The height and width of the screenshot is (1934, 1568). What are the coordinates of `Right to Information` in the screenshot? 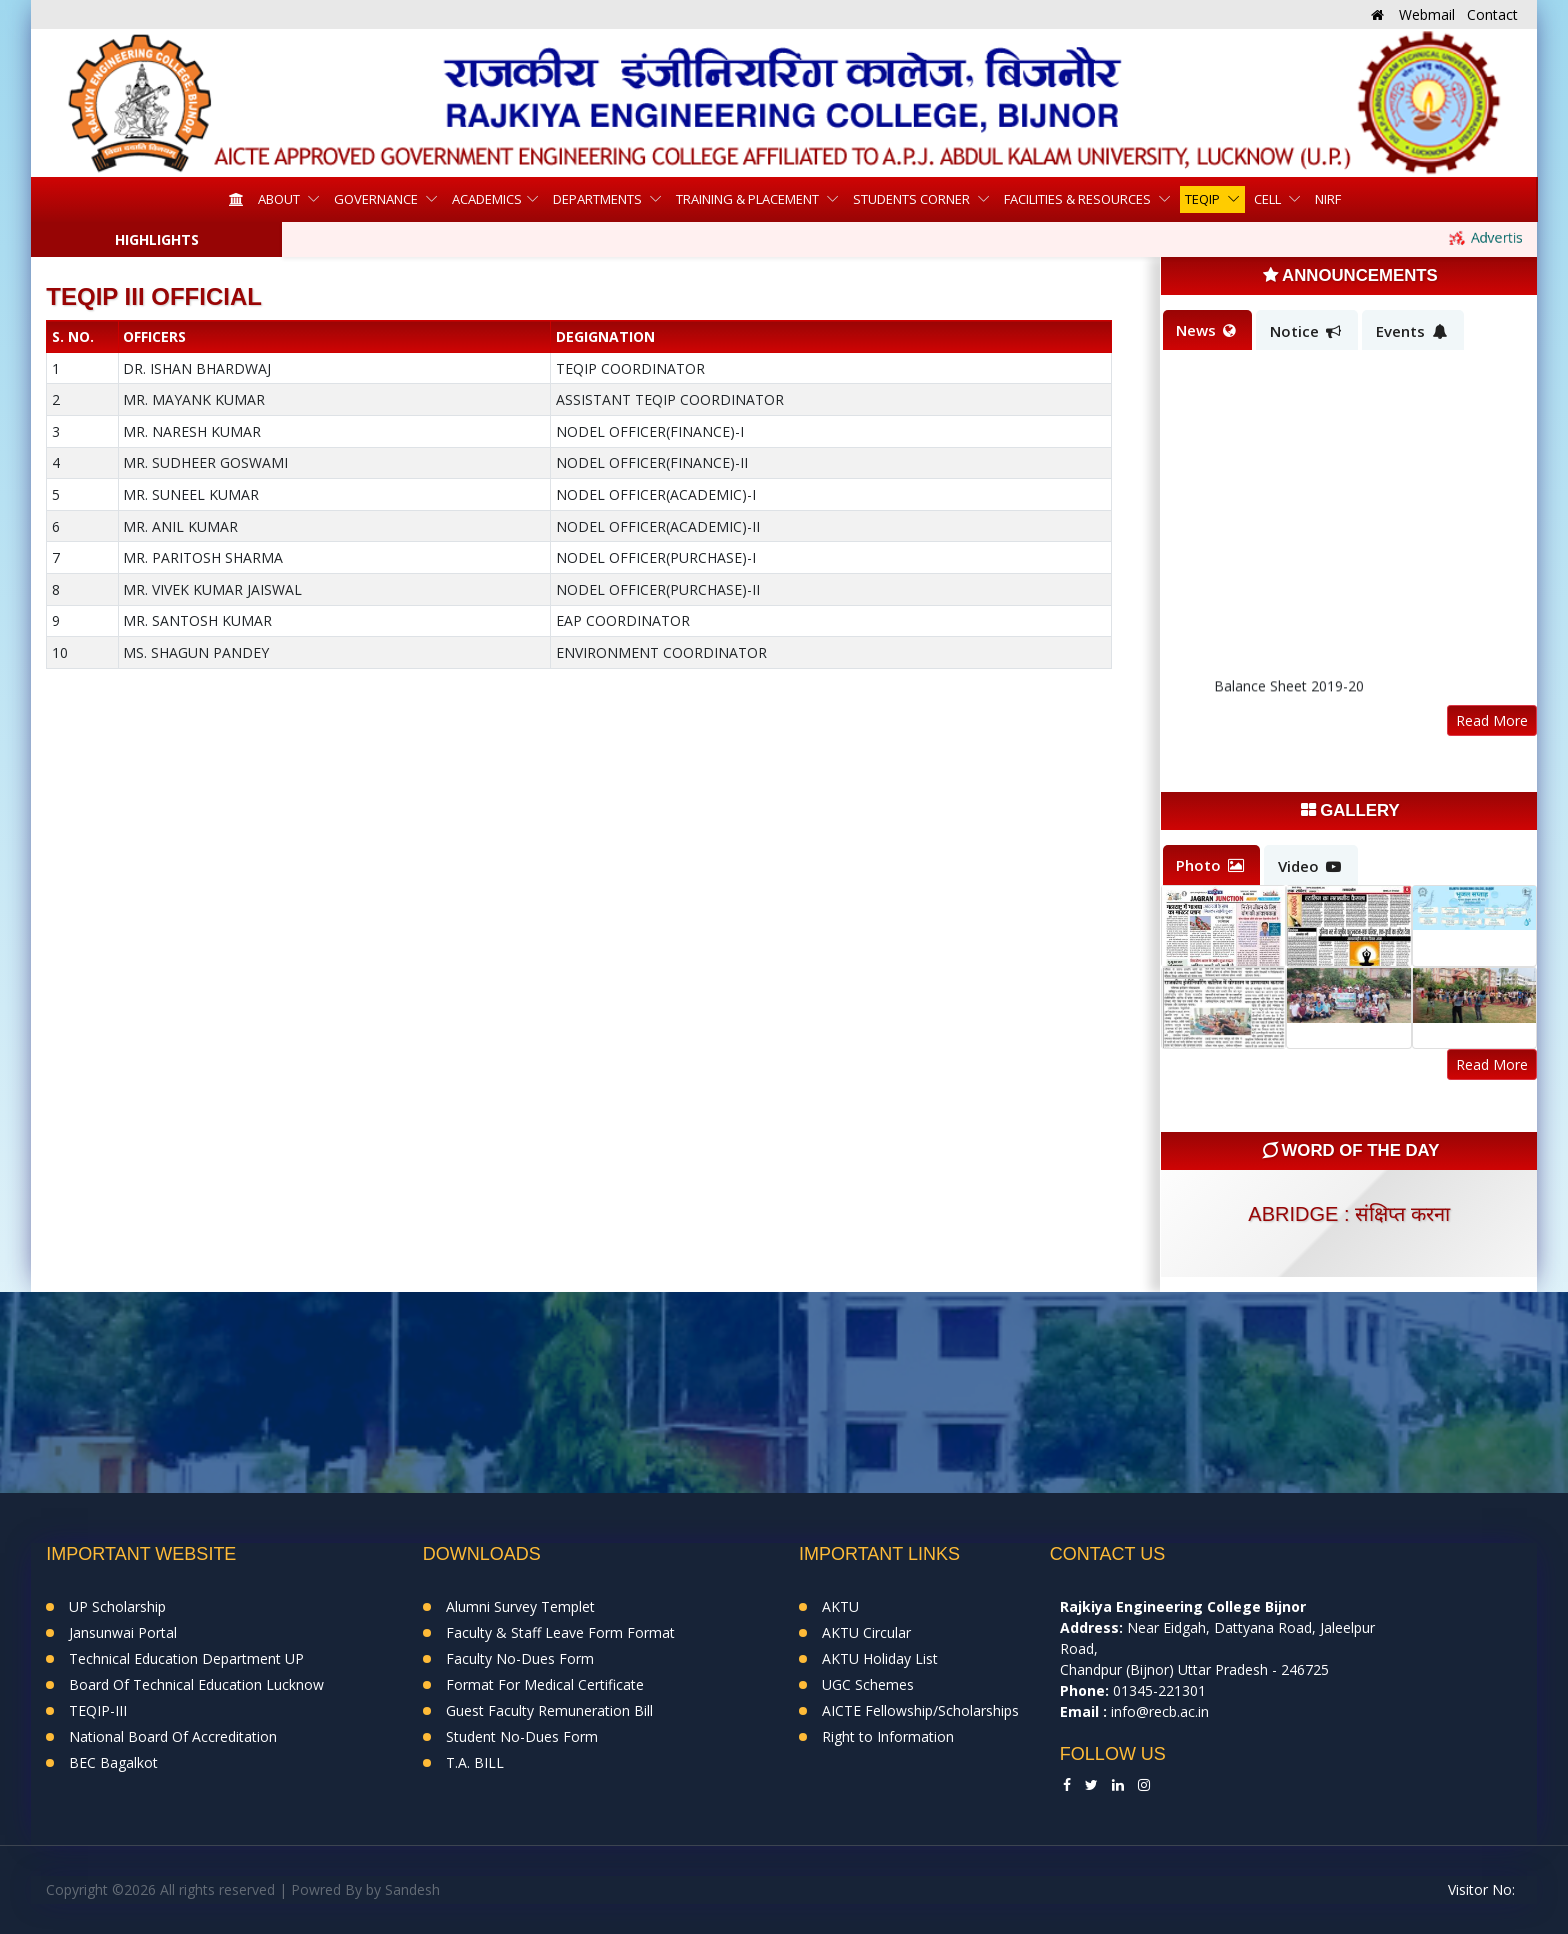 It's located at (888, 1736).